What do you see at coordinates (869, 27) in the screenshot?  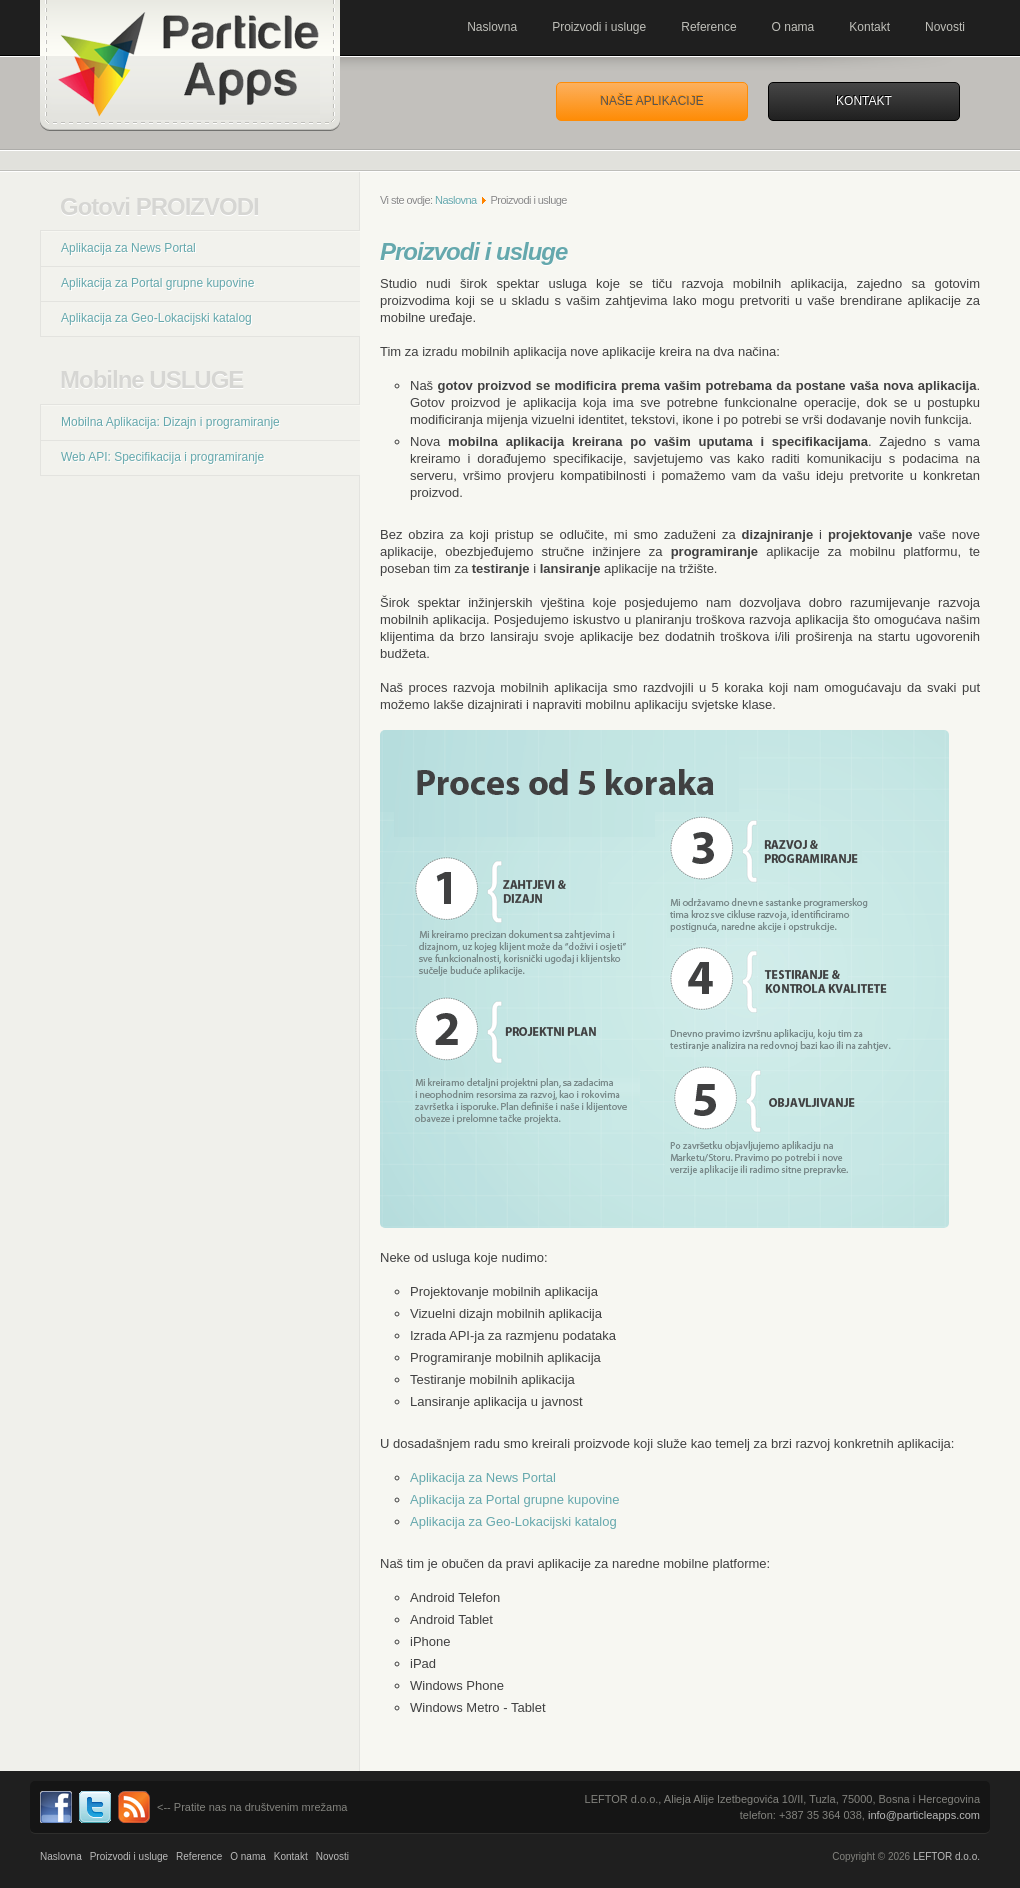 I see `Kontakt` at bounding box center [869, 27].